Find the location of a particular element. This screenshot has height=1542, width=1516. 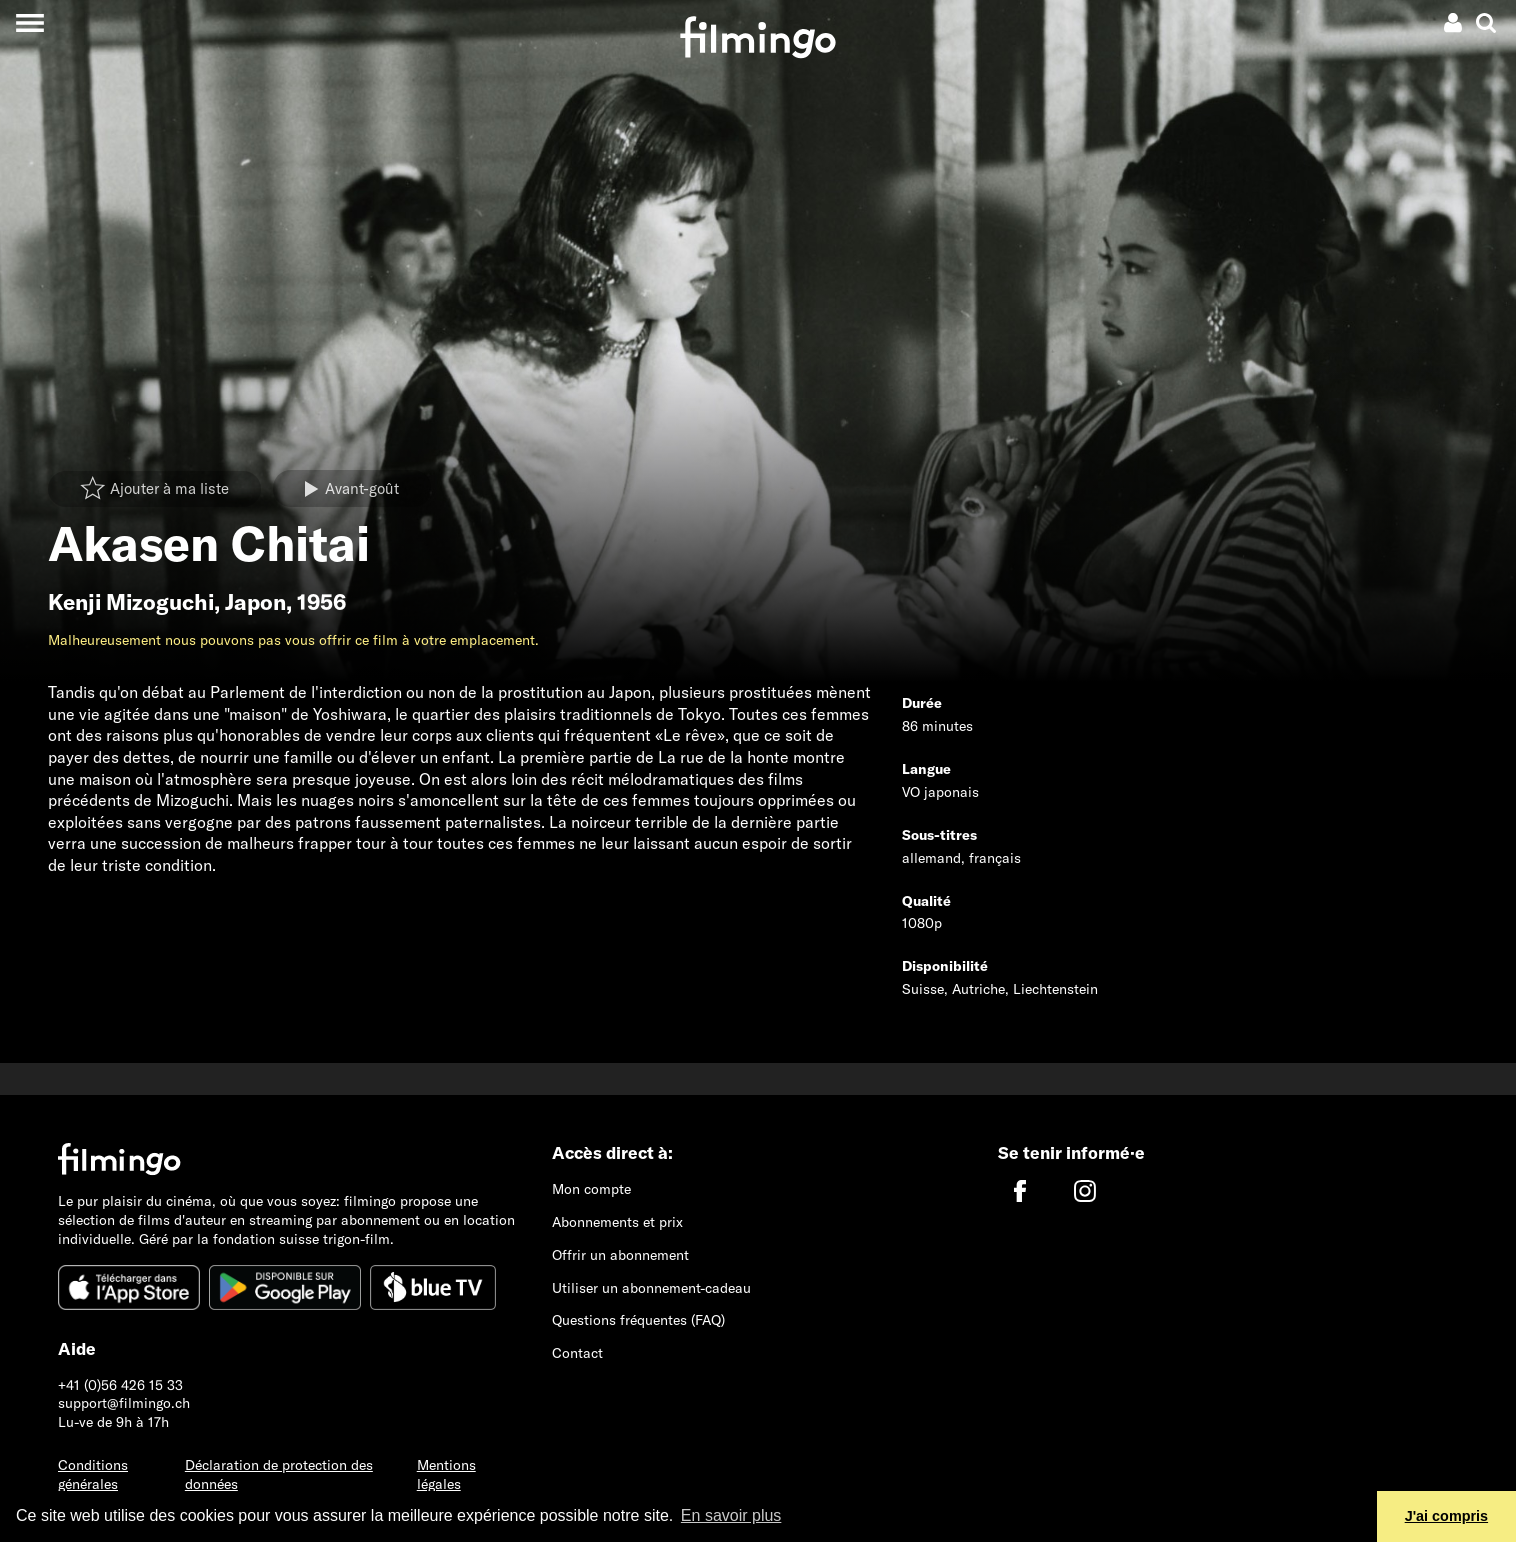

J'ai compris [button] is located at coordinates (1446, 1516).